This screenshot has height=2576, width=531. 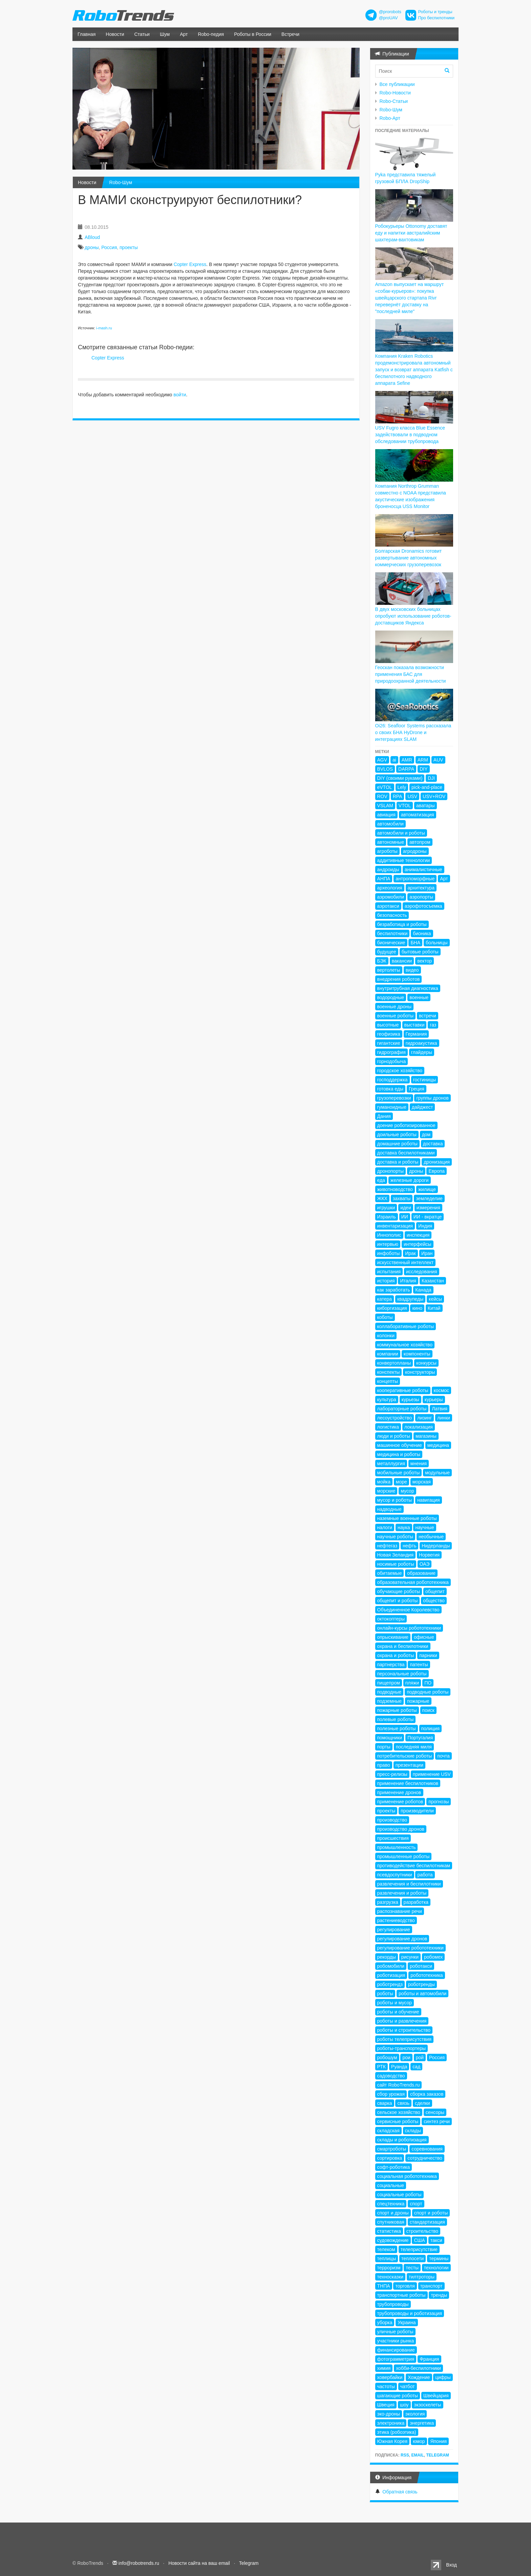 What do you see at coordinates (389, 1271) in the screenshot?
I see `испытания` at bounding box center [389, 1271].